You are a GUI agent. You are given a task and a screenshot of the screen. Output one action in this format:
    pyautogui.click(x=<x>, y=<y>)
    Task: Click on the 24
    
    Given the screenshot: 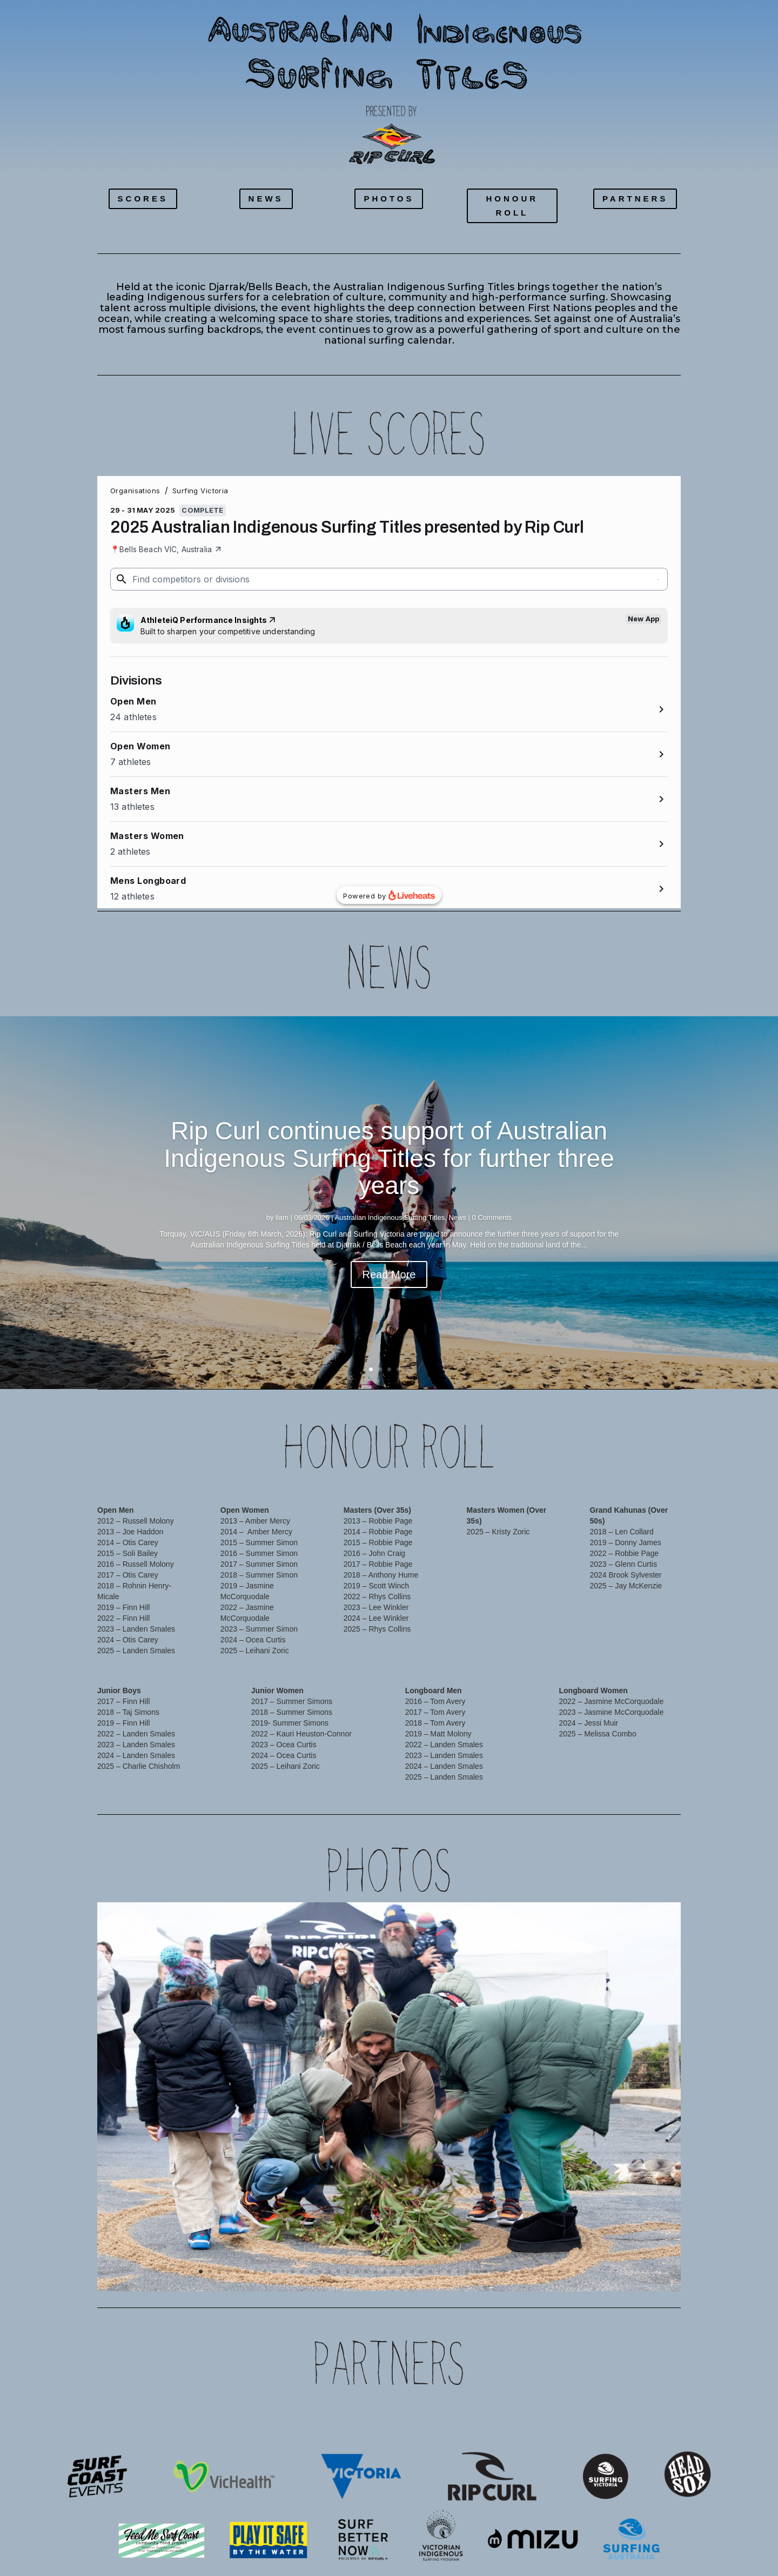 What is the action you would take?
    pyautogui.click(x=412, y=2271)
    